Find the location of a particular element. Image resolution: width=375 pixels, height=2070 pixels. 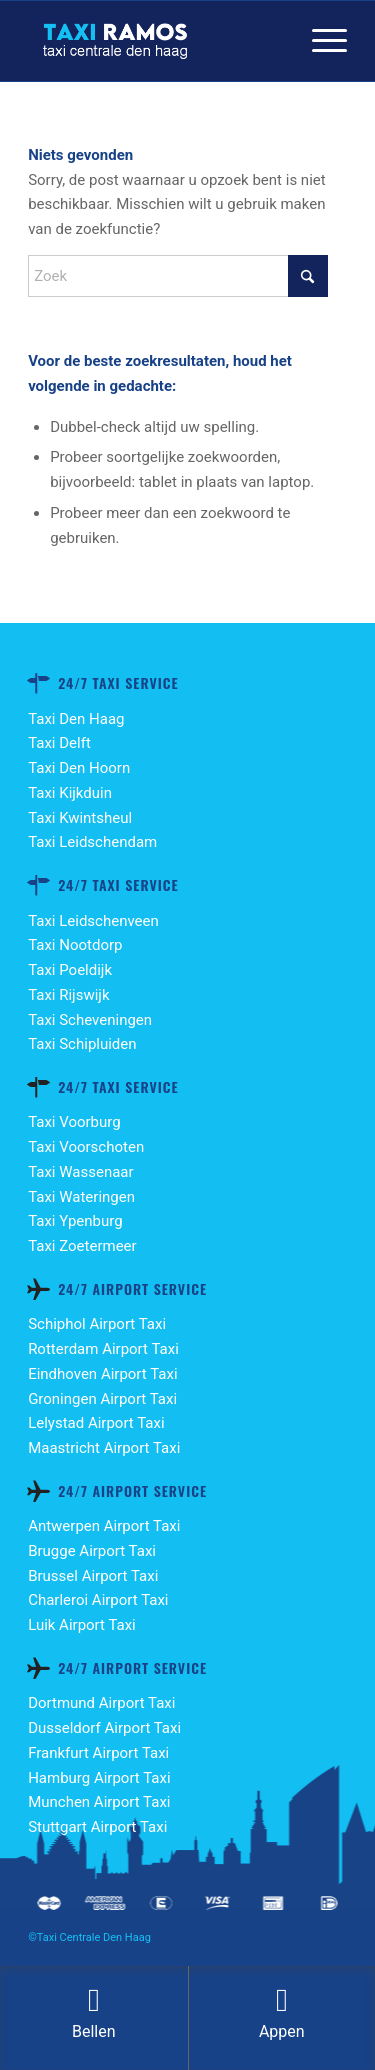

Taxi Schipluiden is located at coordinates (82, 1044).